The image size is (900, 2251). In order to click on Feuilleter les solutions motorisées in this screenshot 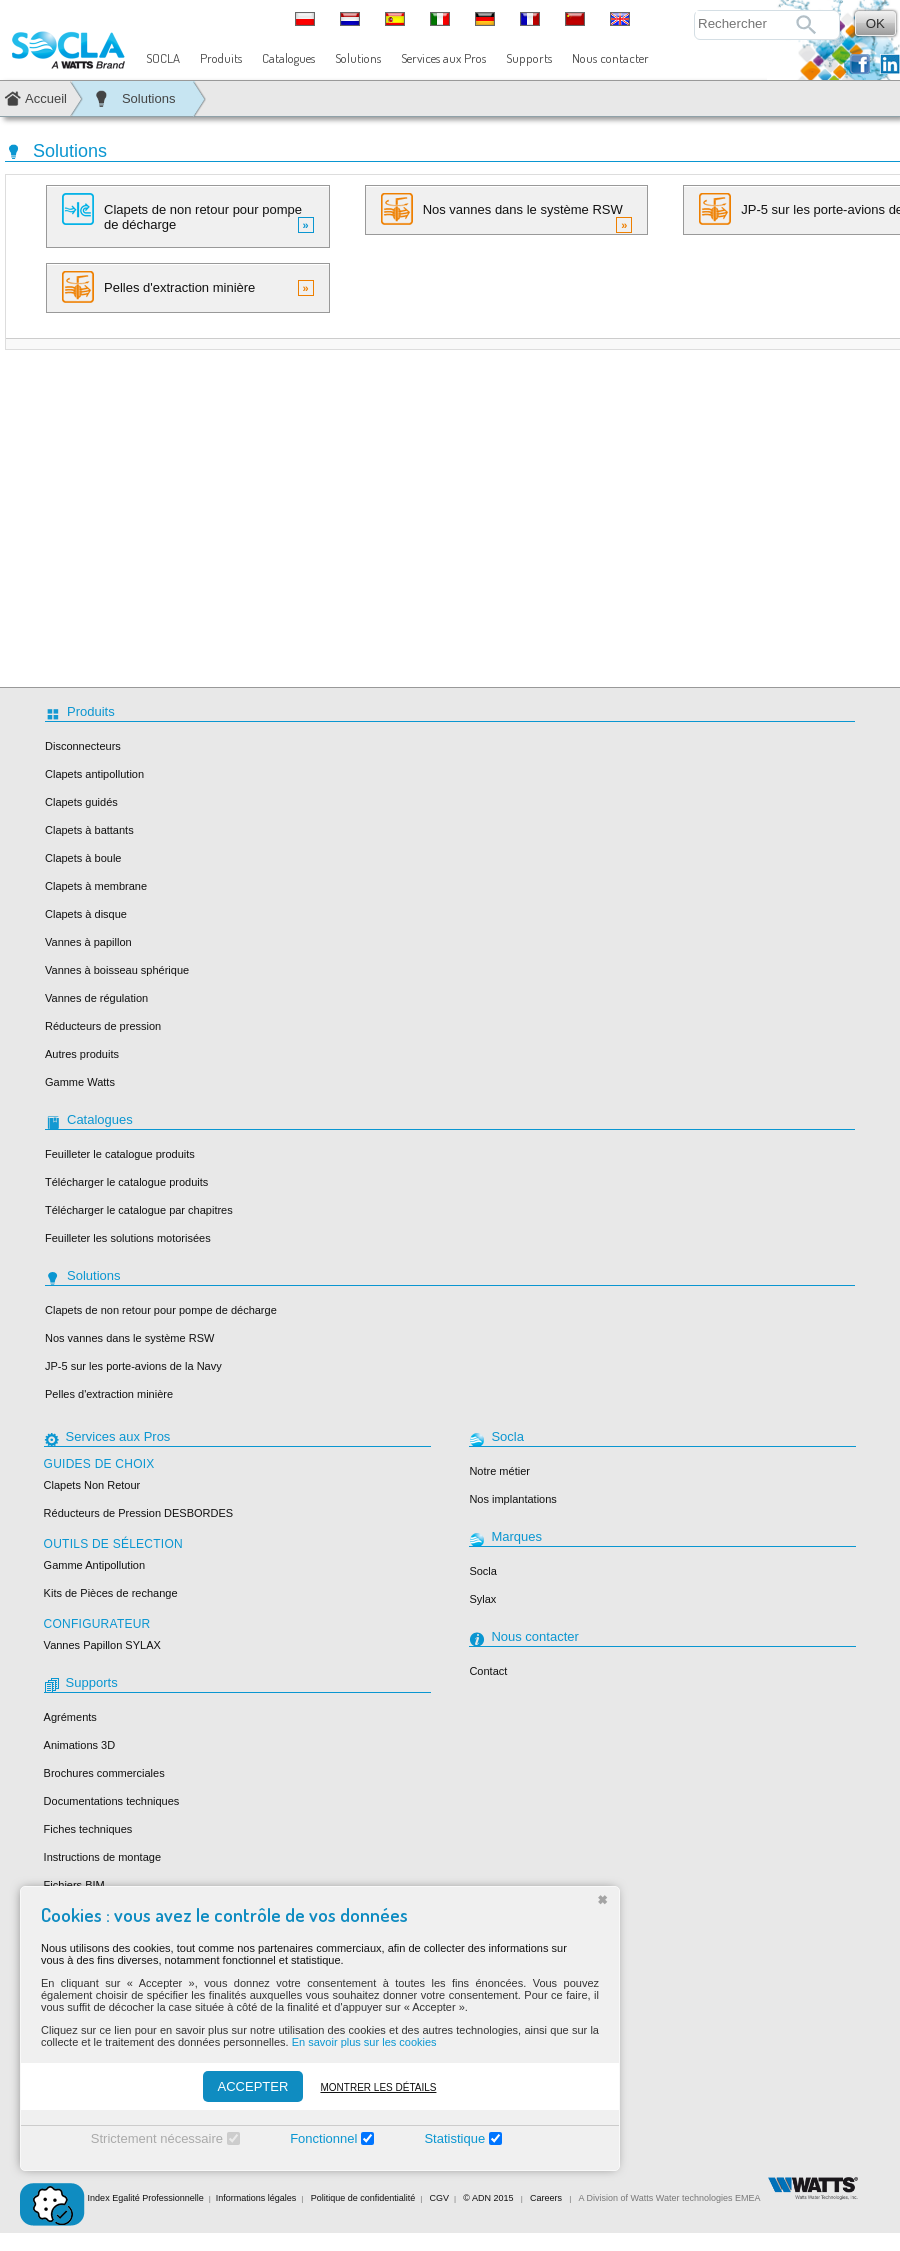, I will do `click(128, 1238)`.